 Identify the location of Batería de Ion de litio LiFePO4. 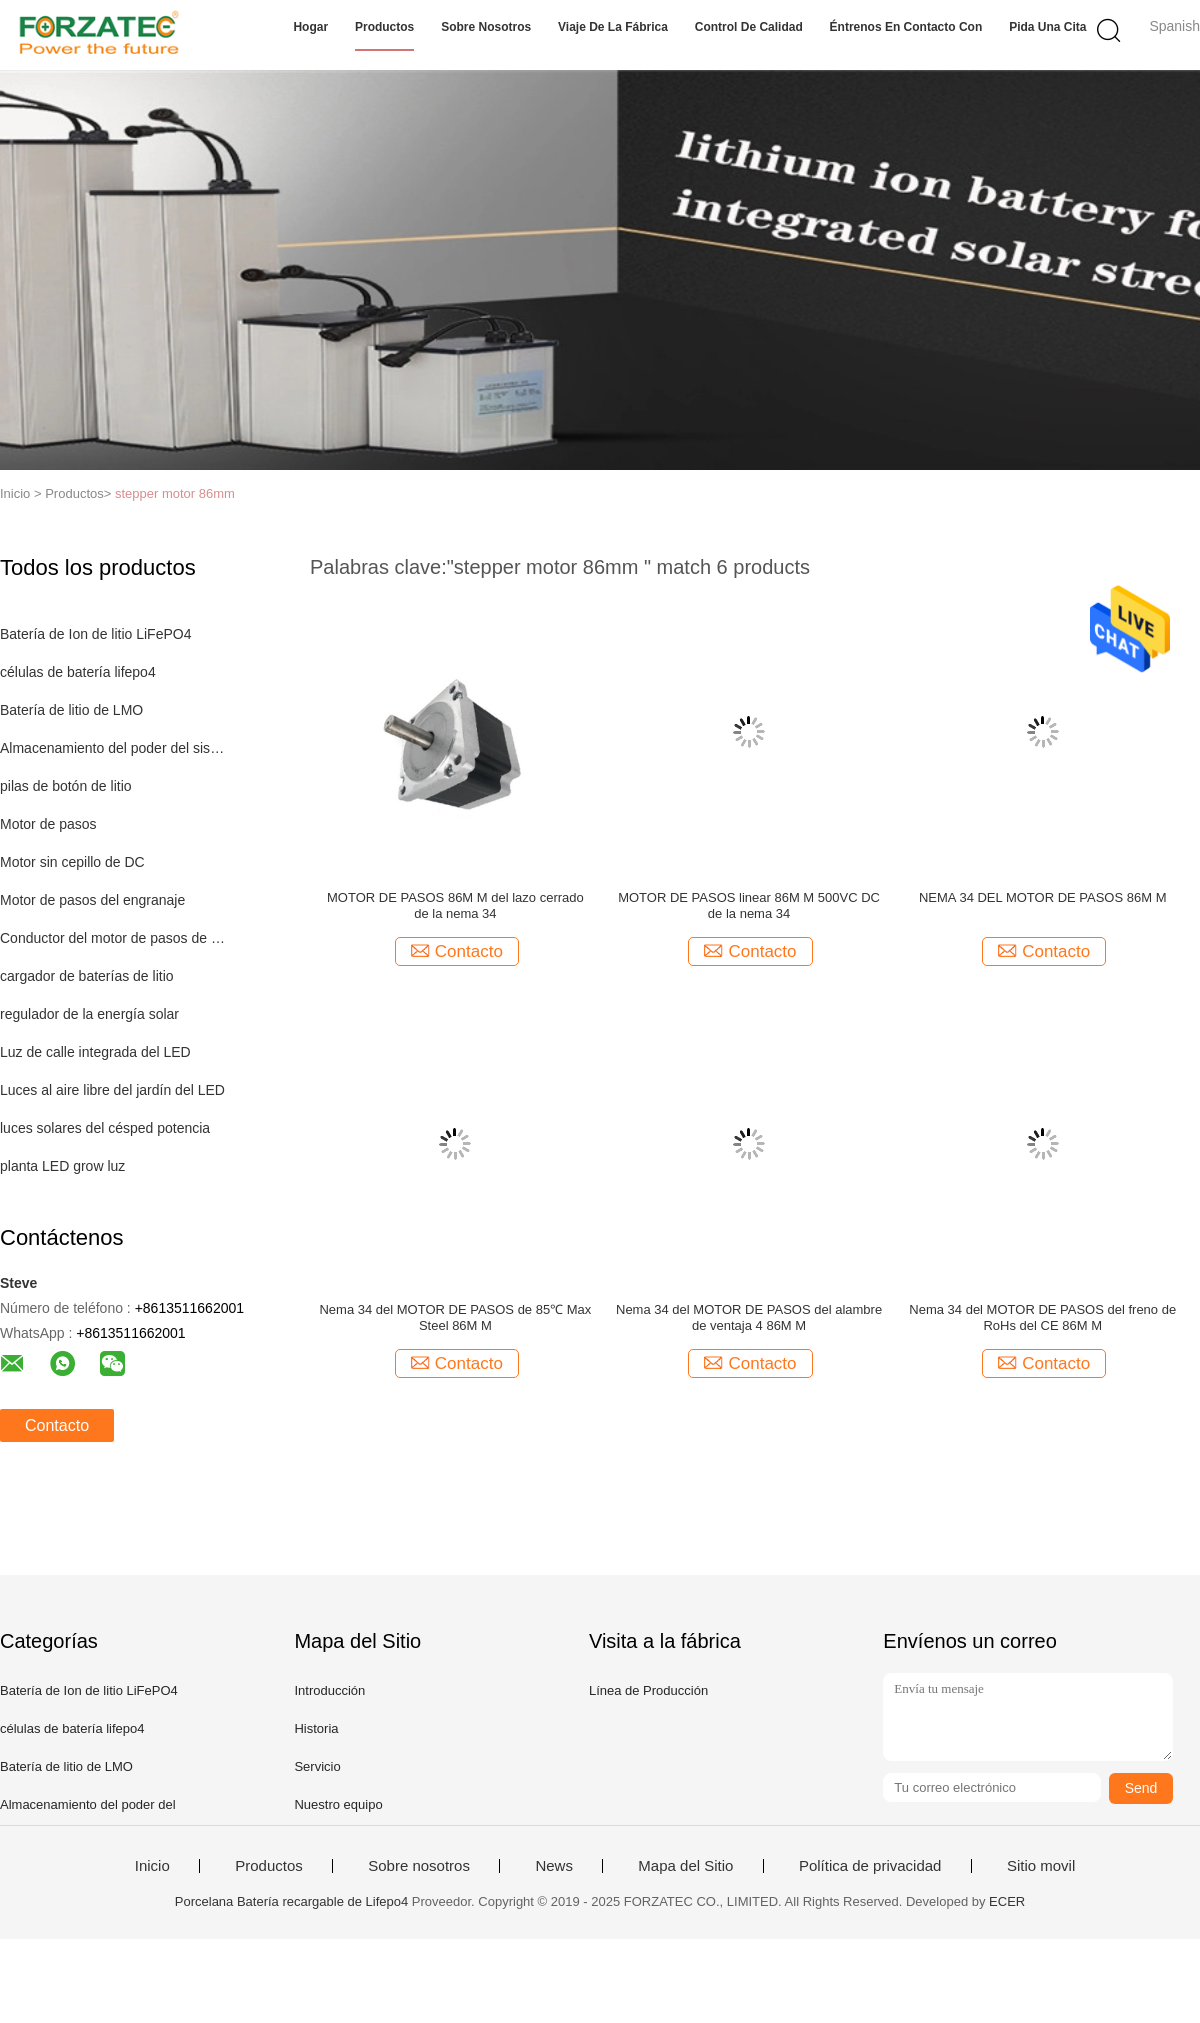
(95, 634).